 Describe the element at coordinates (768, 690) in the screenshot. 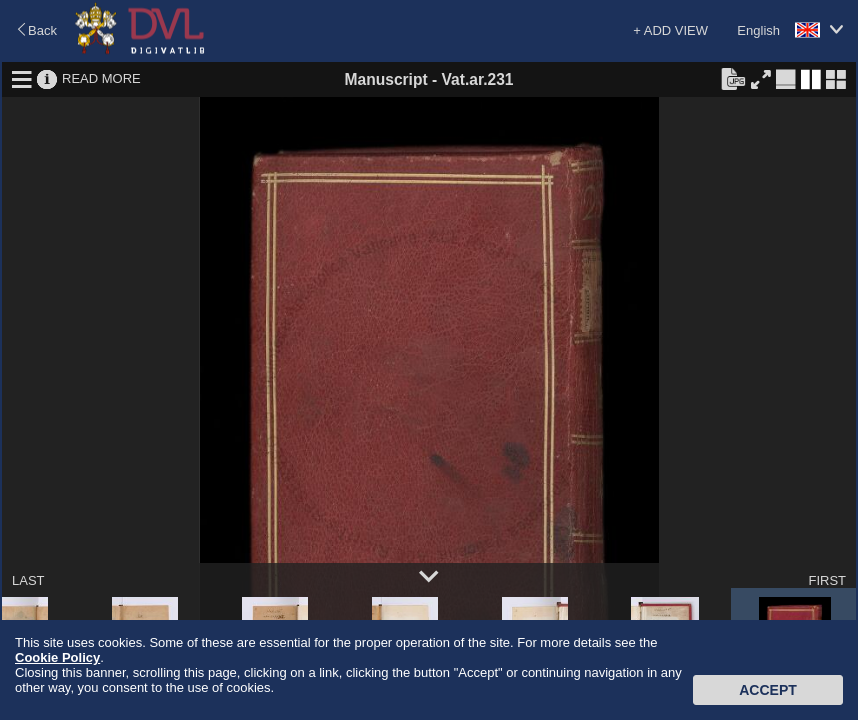

I see `Accept` at that location.